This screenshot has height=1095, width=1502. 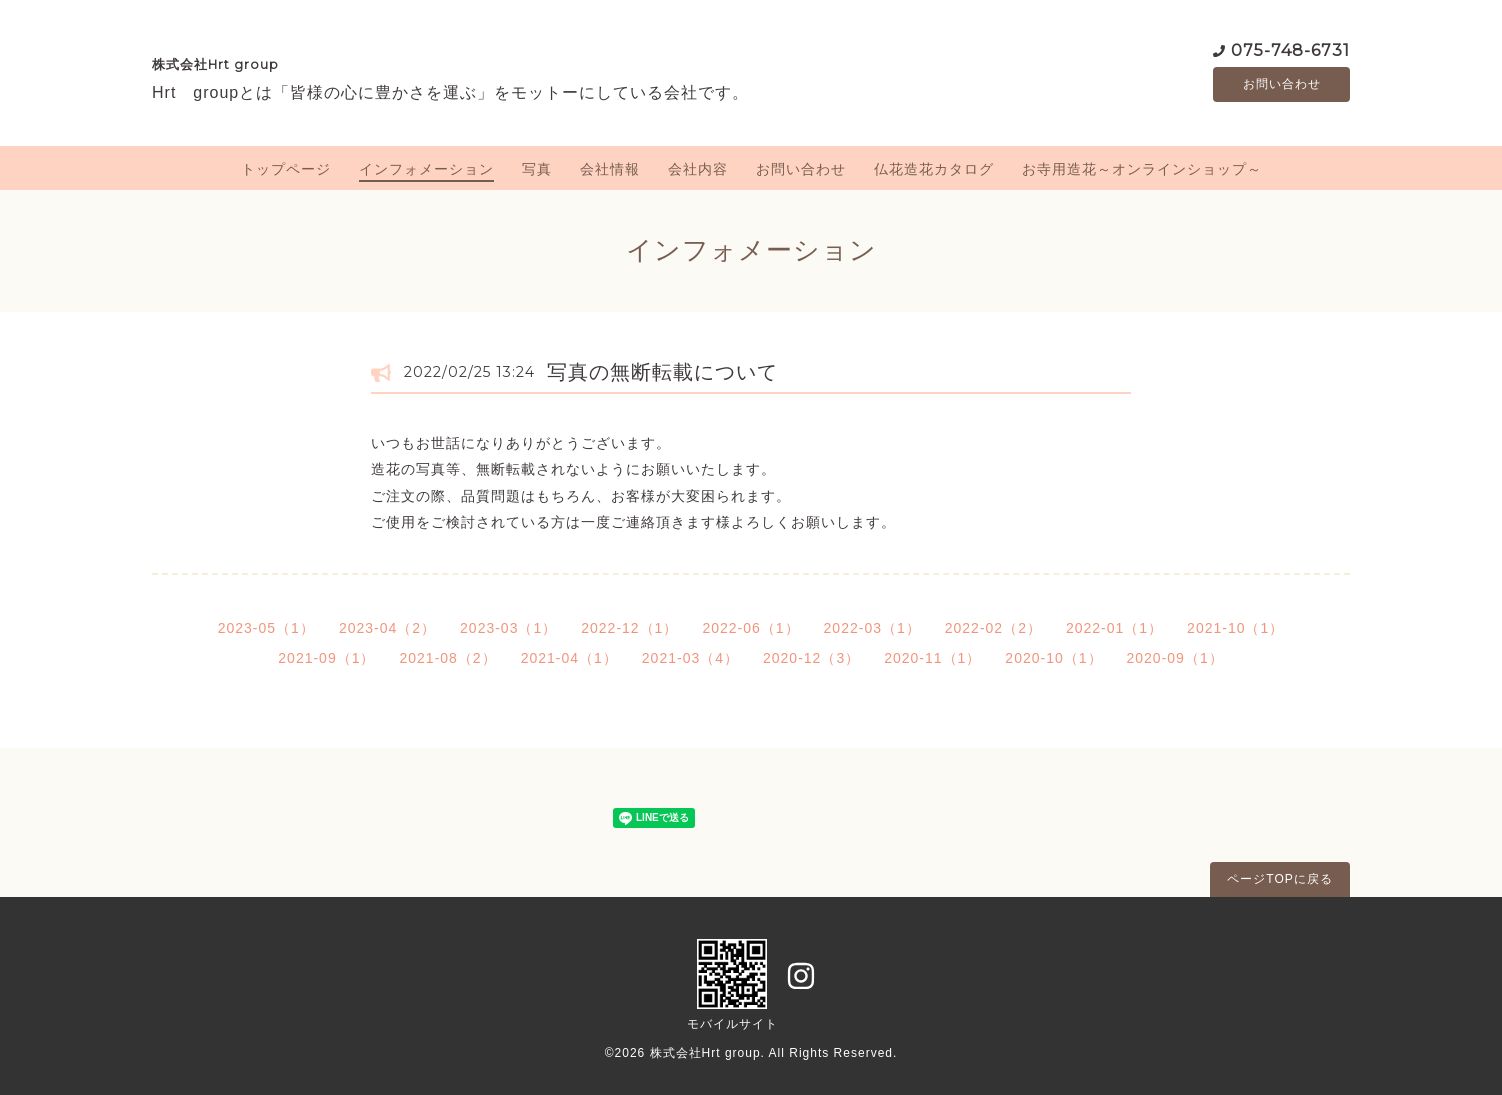 I want to click on 2021-09（1）, so click(x=326, y=658).